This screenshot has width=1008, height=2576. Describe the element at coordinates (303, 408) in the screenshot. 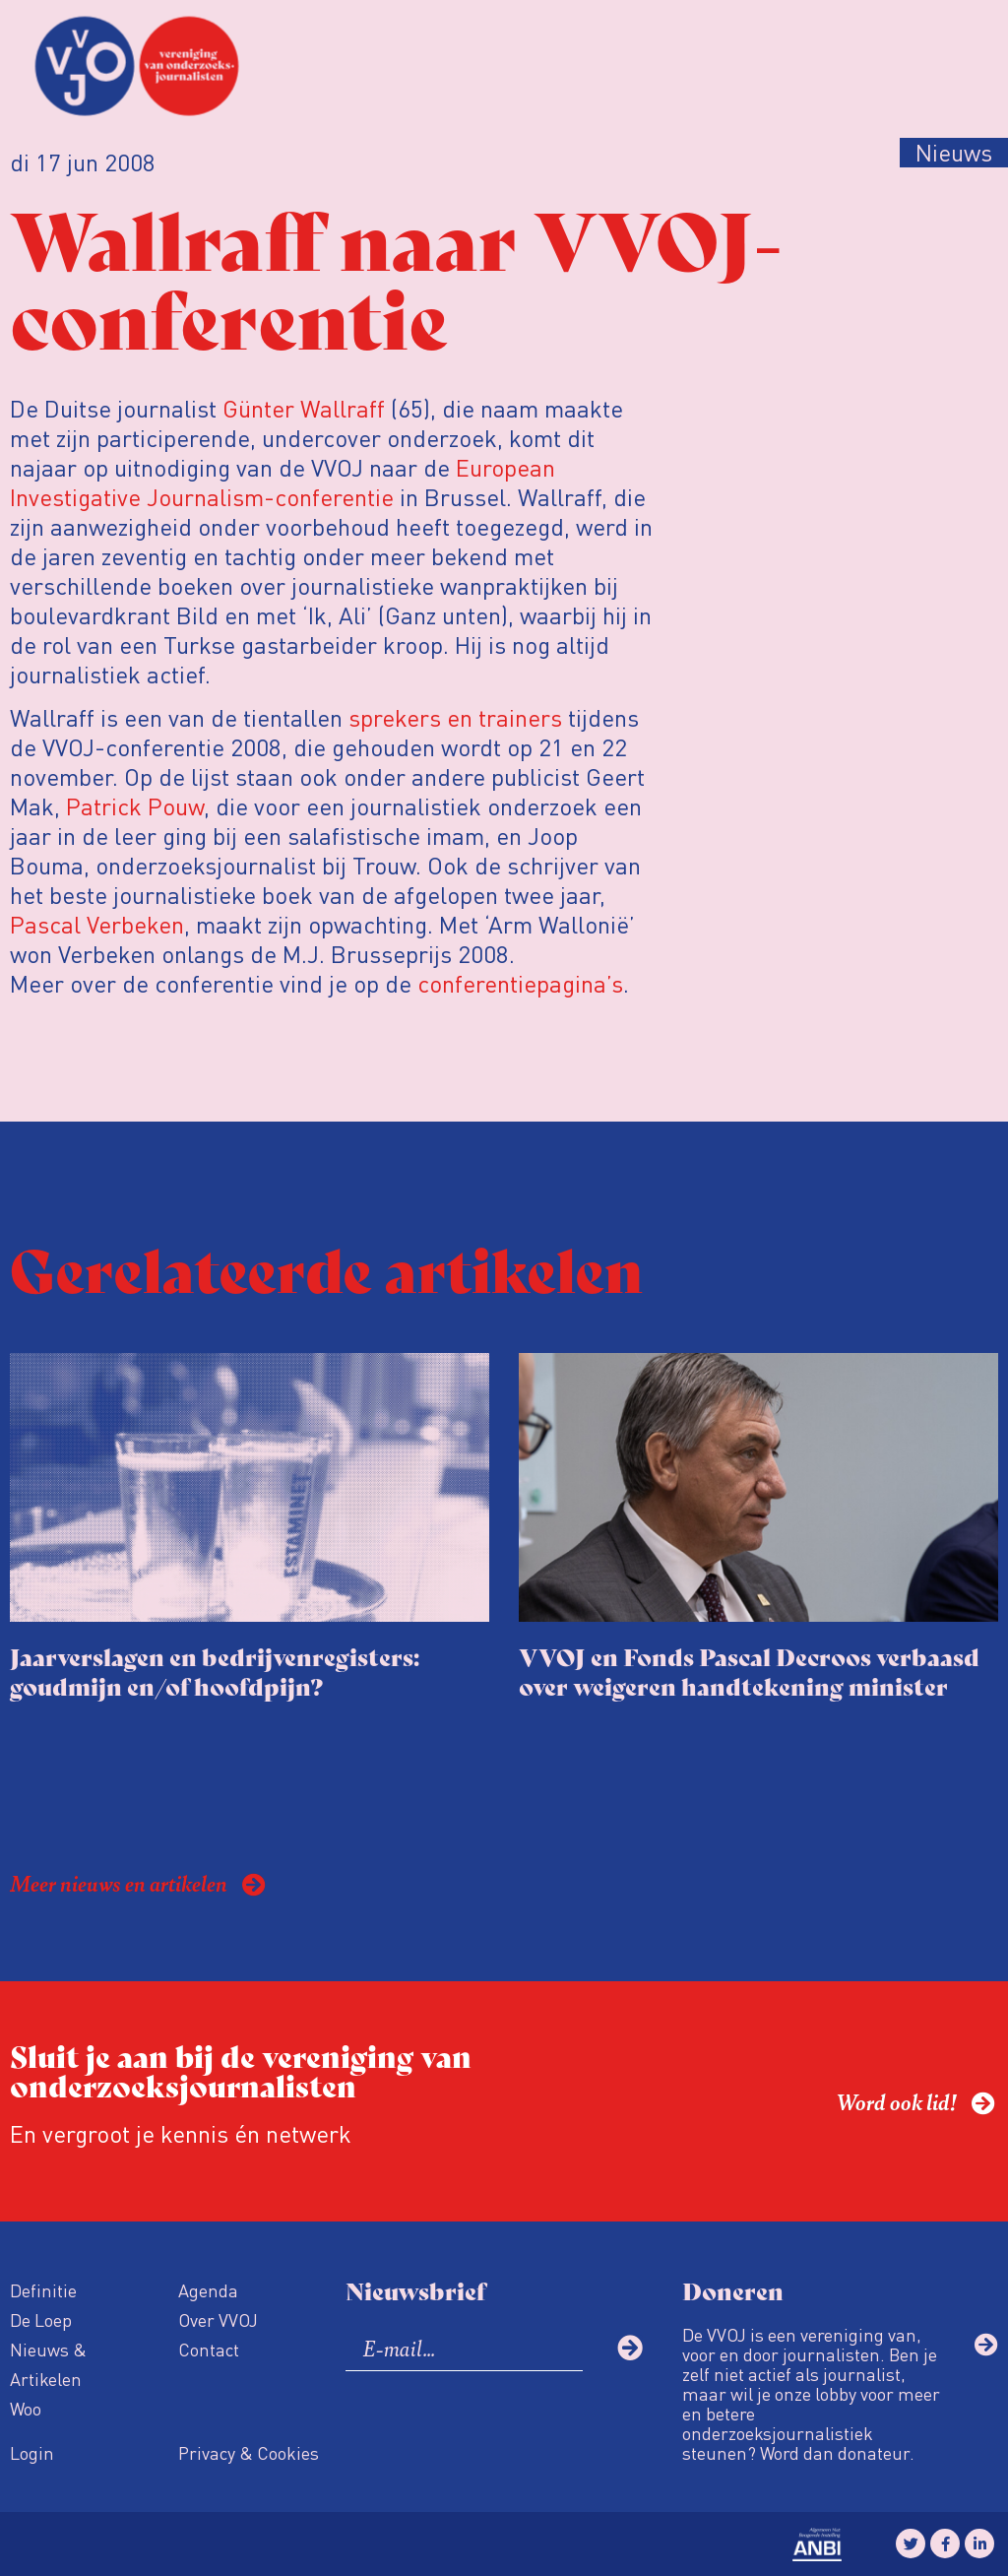

I see `Günter Wallraff` at that location.